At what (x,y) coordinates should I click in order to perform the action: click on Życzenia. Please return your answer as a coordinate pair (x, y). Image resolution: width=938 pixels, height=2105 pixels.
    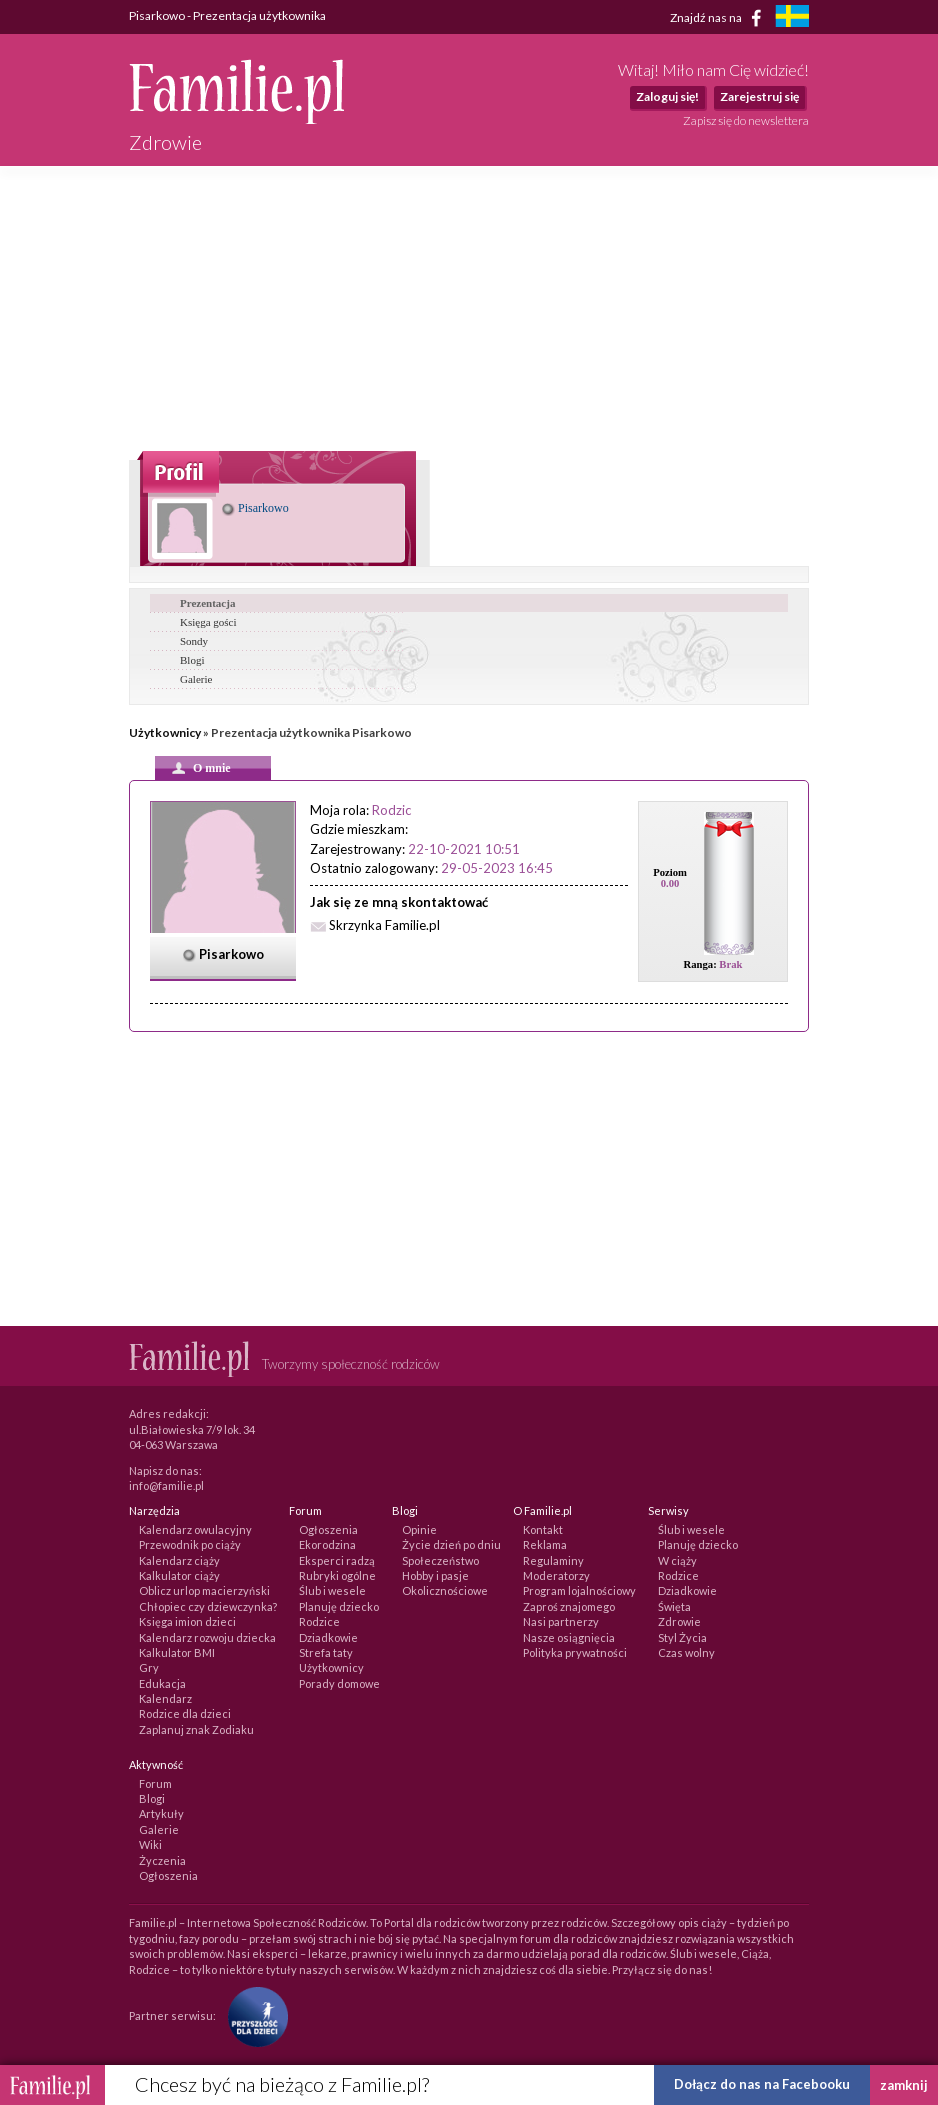
    Looking at the image, I should click on (162, 1860).